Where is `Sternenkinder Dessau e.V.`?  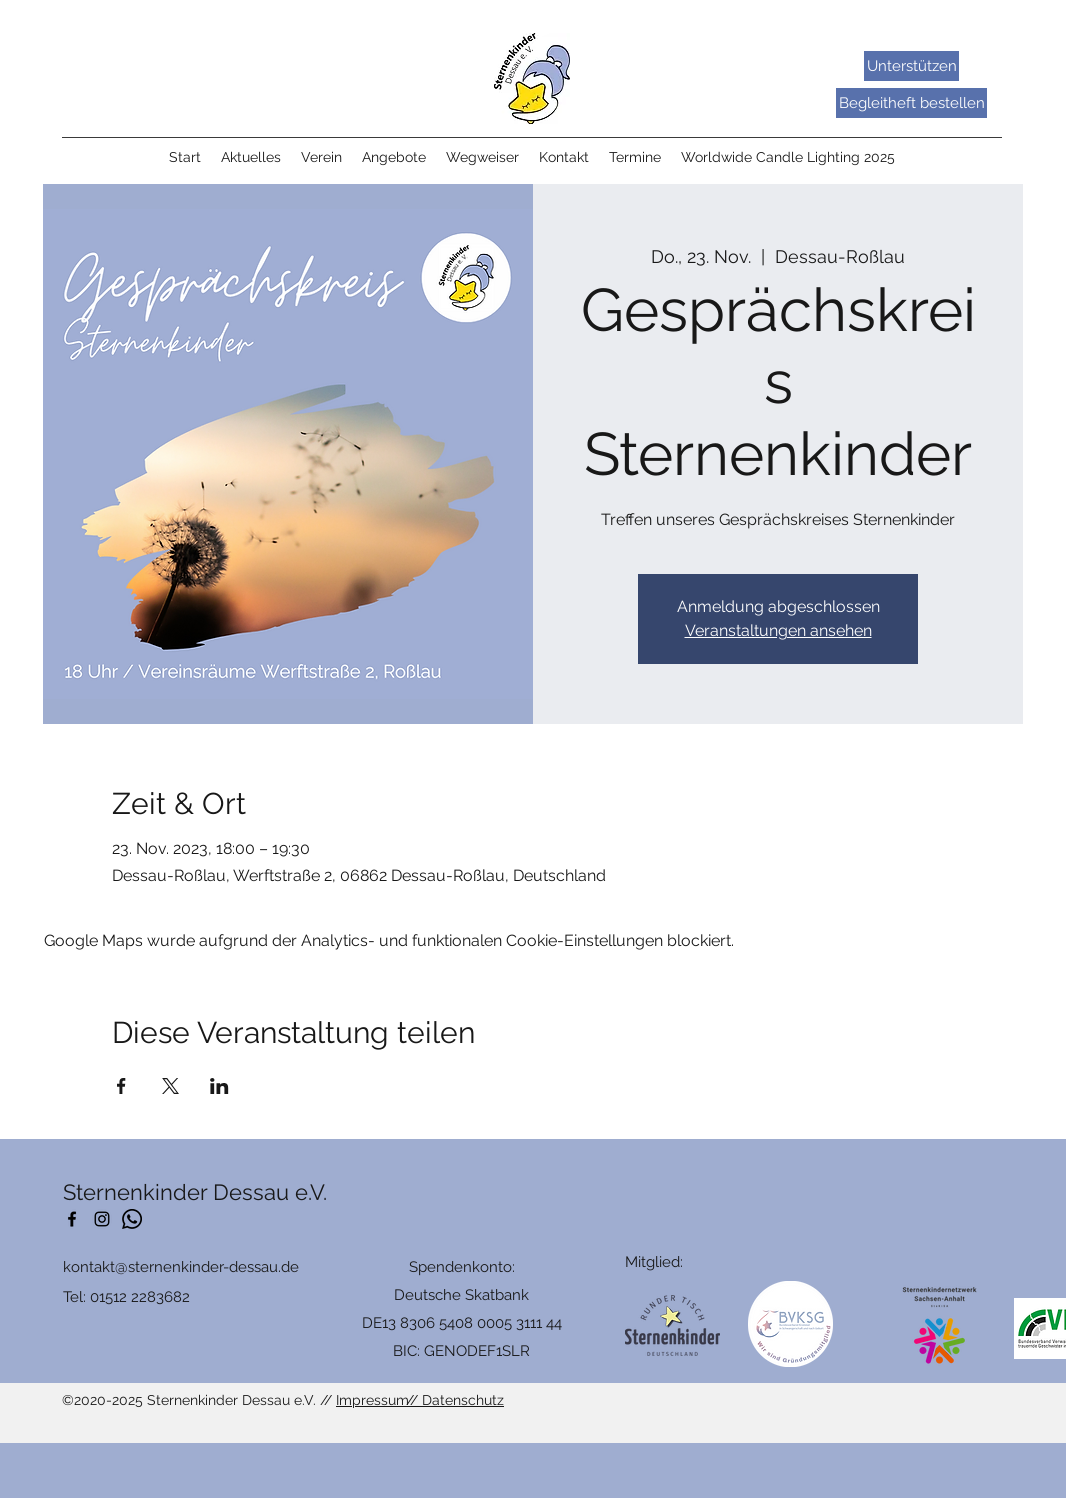 Sternenkinder Dessau e.V. is located at coordinates (195, 1192).